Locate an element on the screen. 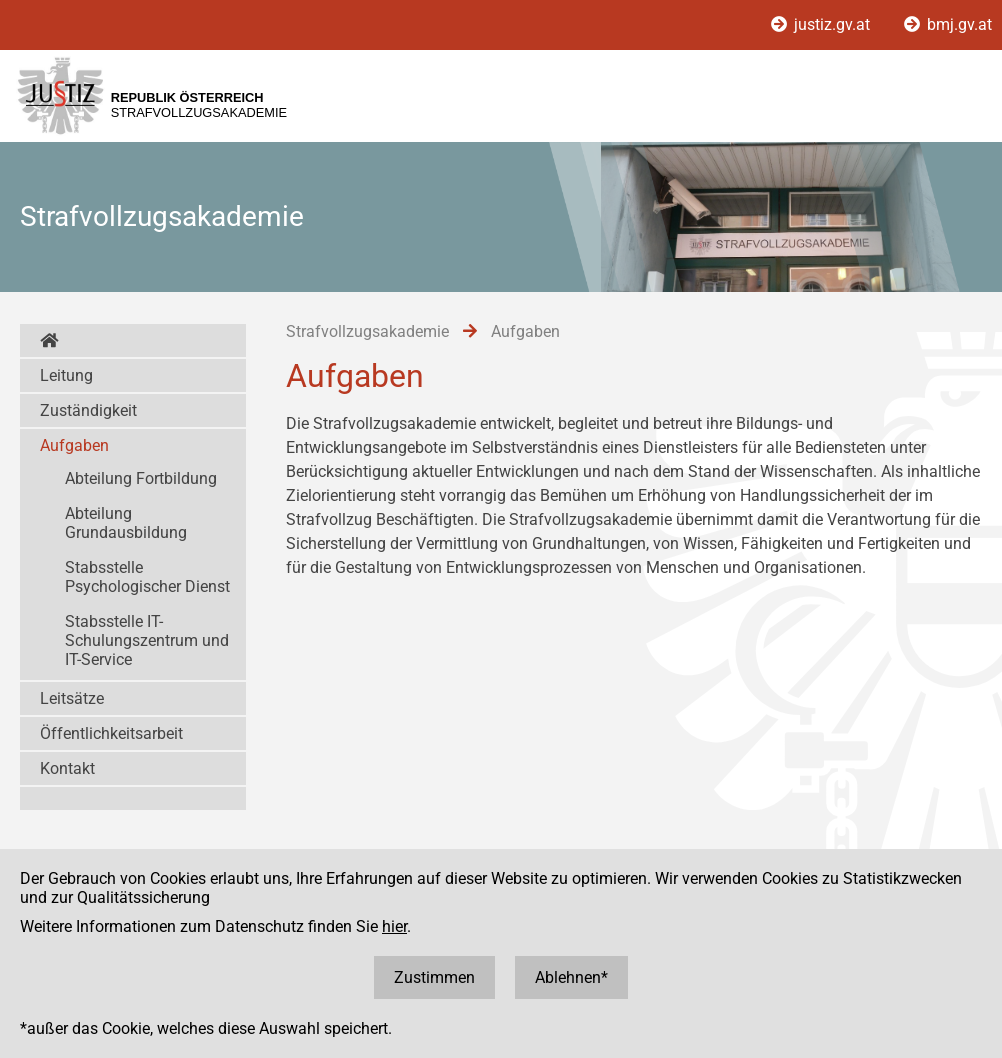 The image size is (1002, 1058). Ablehnen* is located at coordinates (571, 977).